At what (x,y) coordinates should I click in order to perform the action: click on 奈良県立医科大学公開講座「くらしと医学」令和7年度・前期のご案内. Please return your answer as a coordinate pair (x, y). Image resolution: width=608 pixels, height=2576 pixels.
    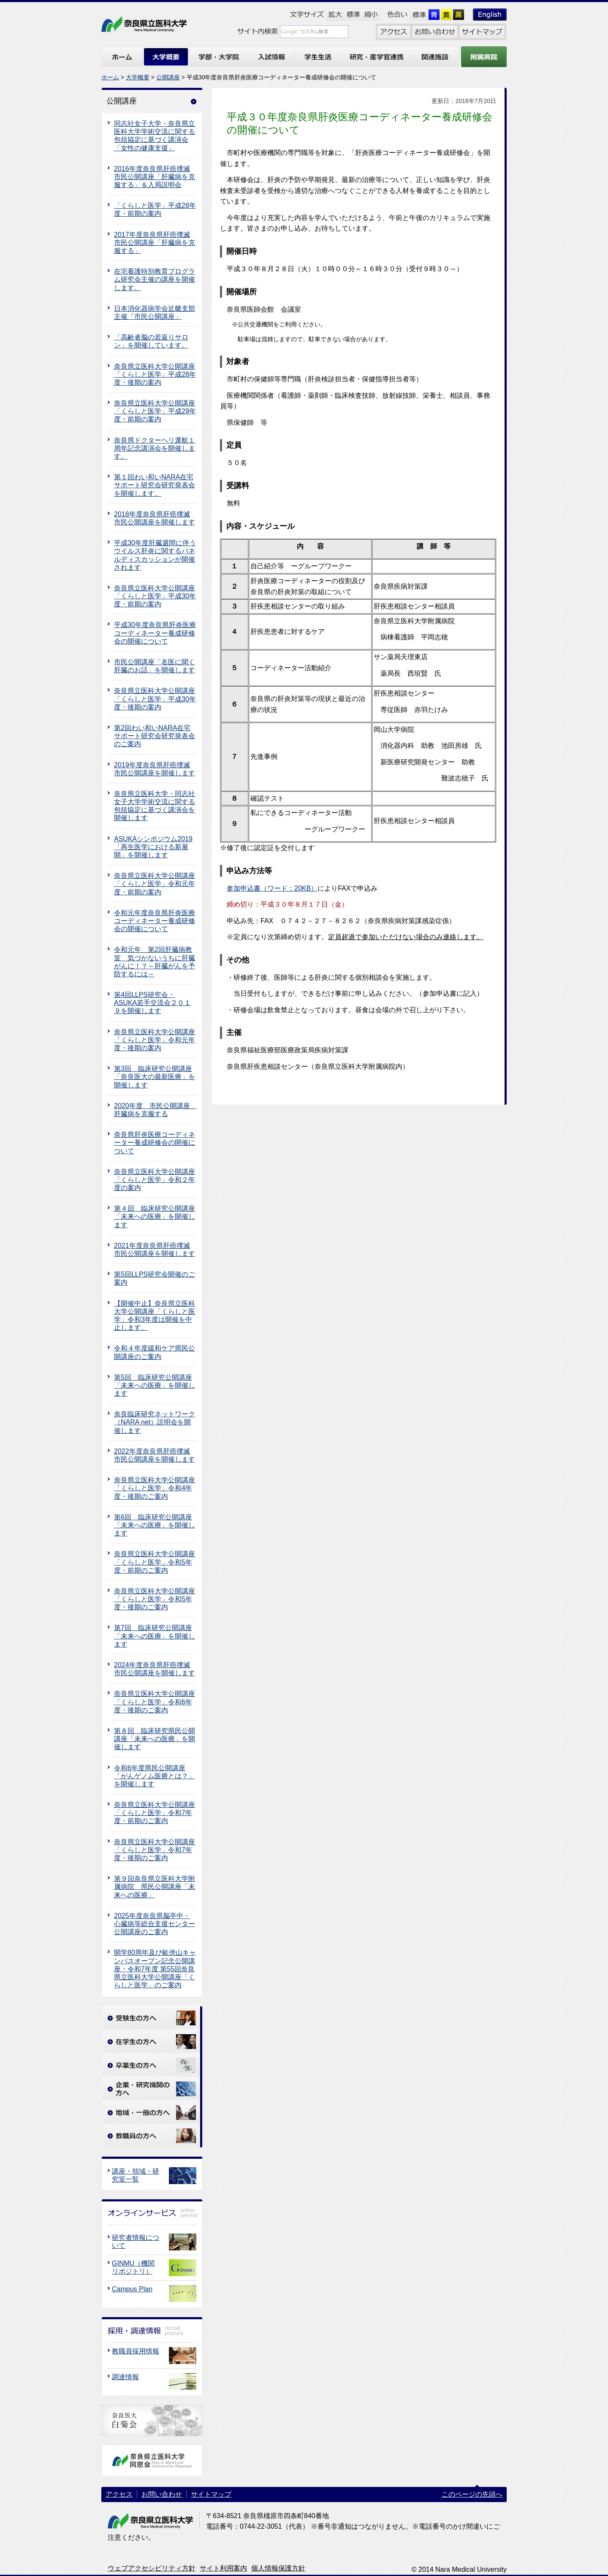
    Looking at the image, I should click on (154, 1812).